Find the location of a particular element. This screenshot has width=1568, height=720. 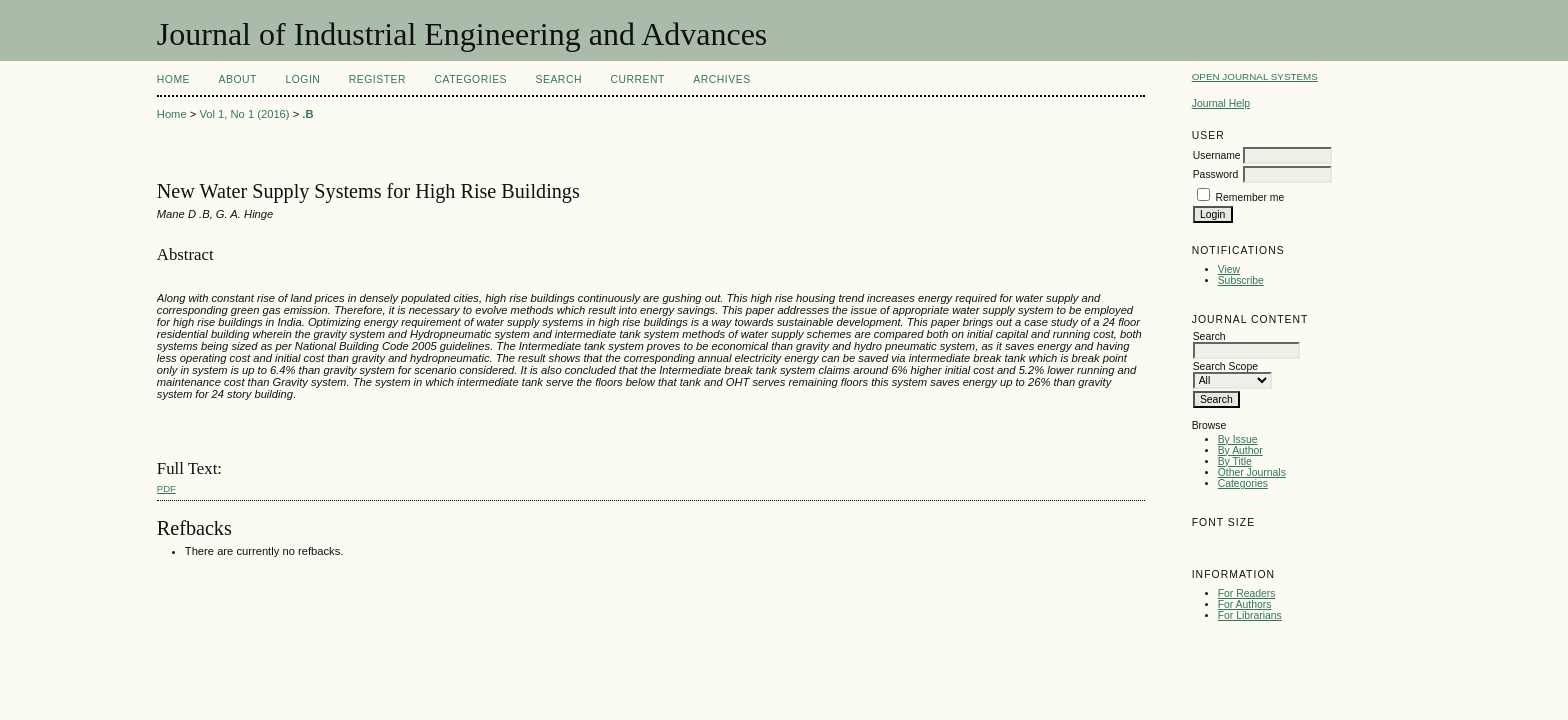

Categories is located at coordinates (1243, 483).